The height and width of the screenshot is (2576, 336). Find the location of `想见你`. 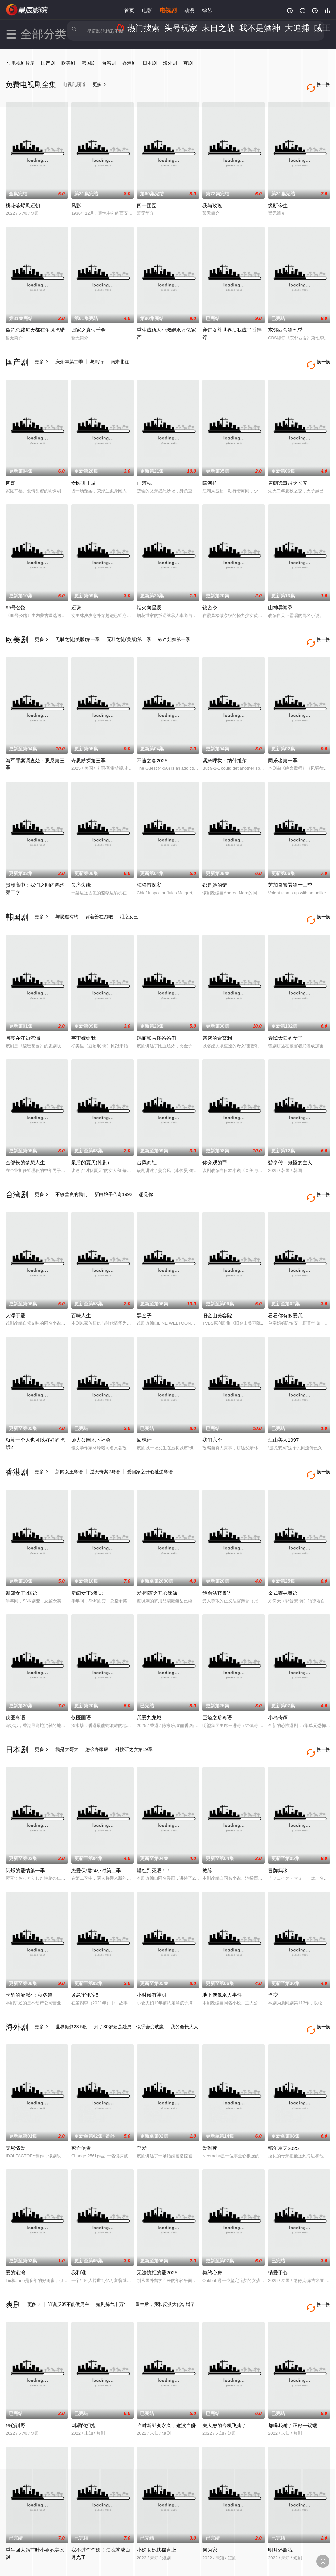

想见你 is located at coordinates (146, 1167).